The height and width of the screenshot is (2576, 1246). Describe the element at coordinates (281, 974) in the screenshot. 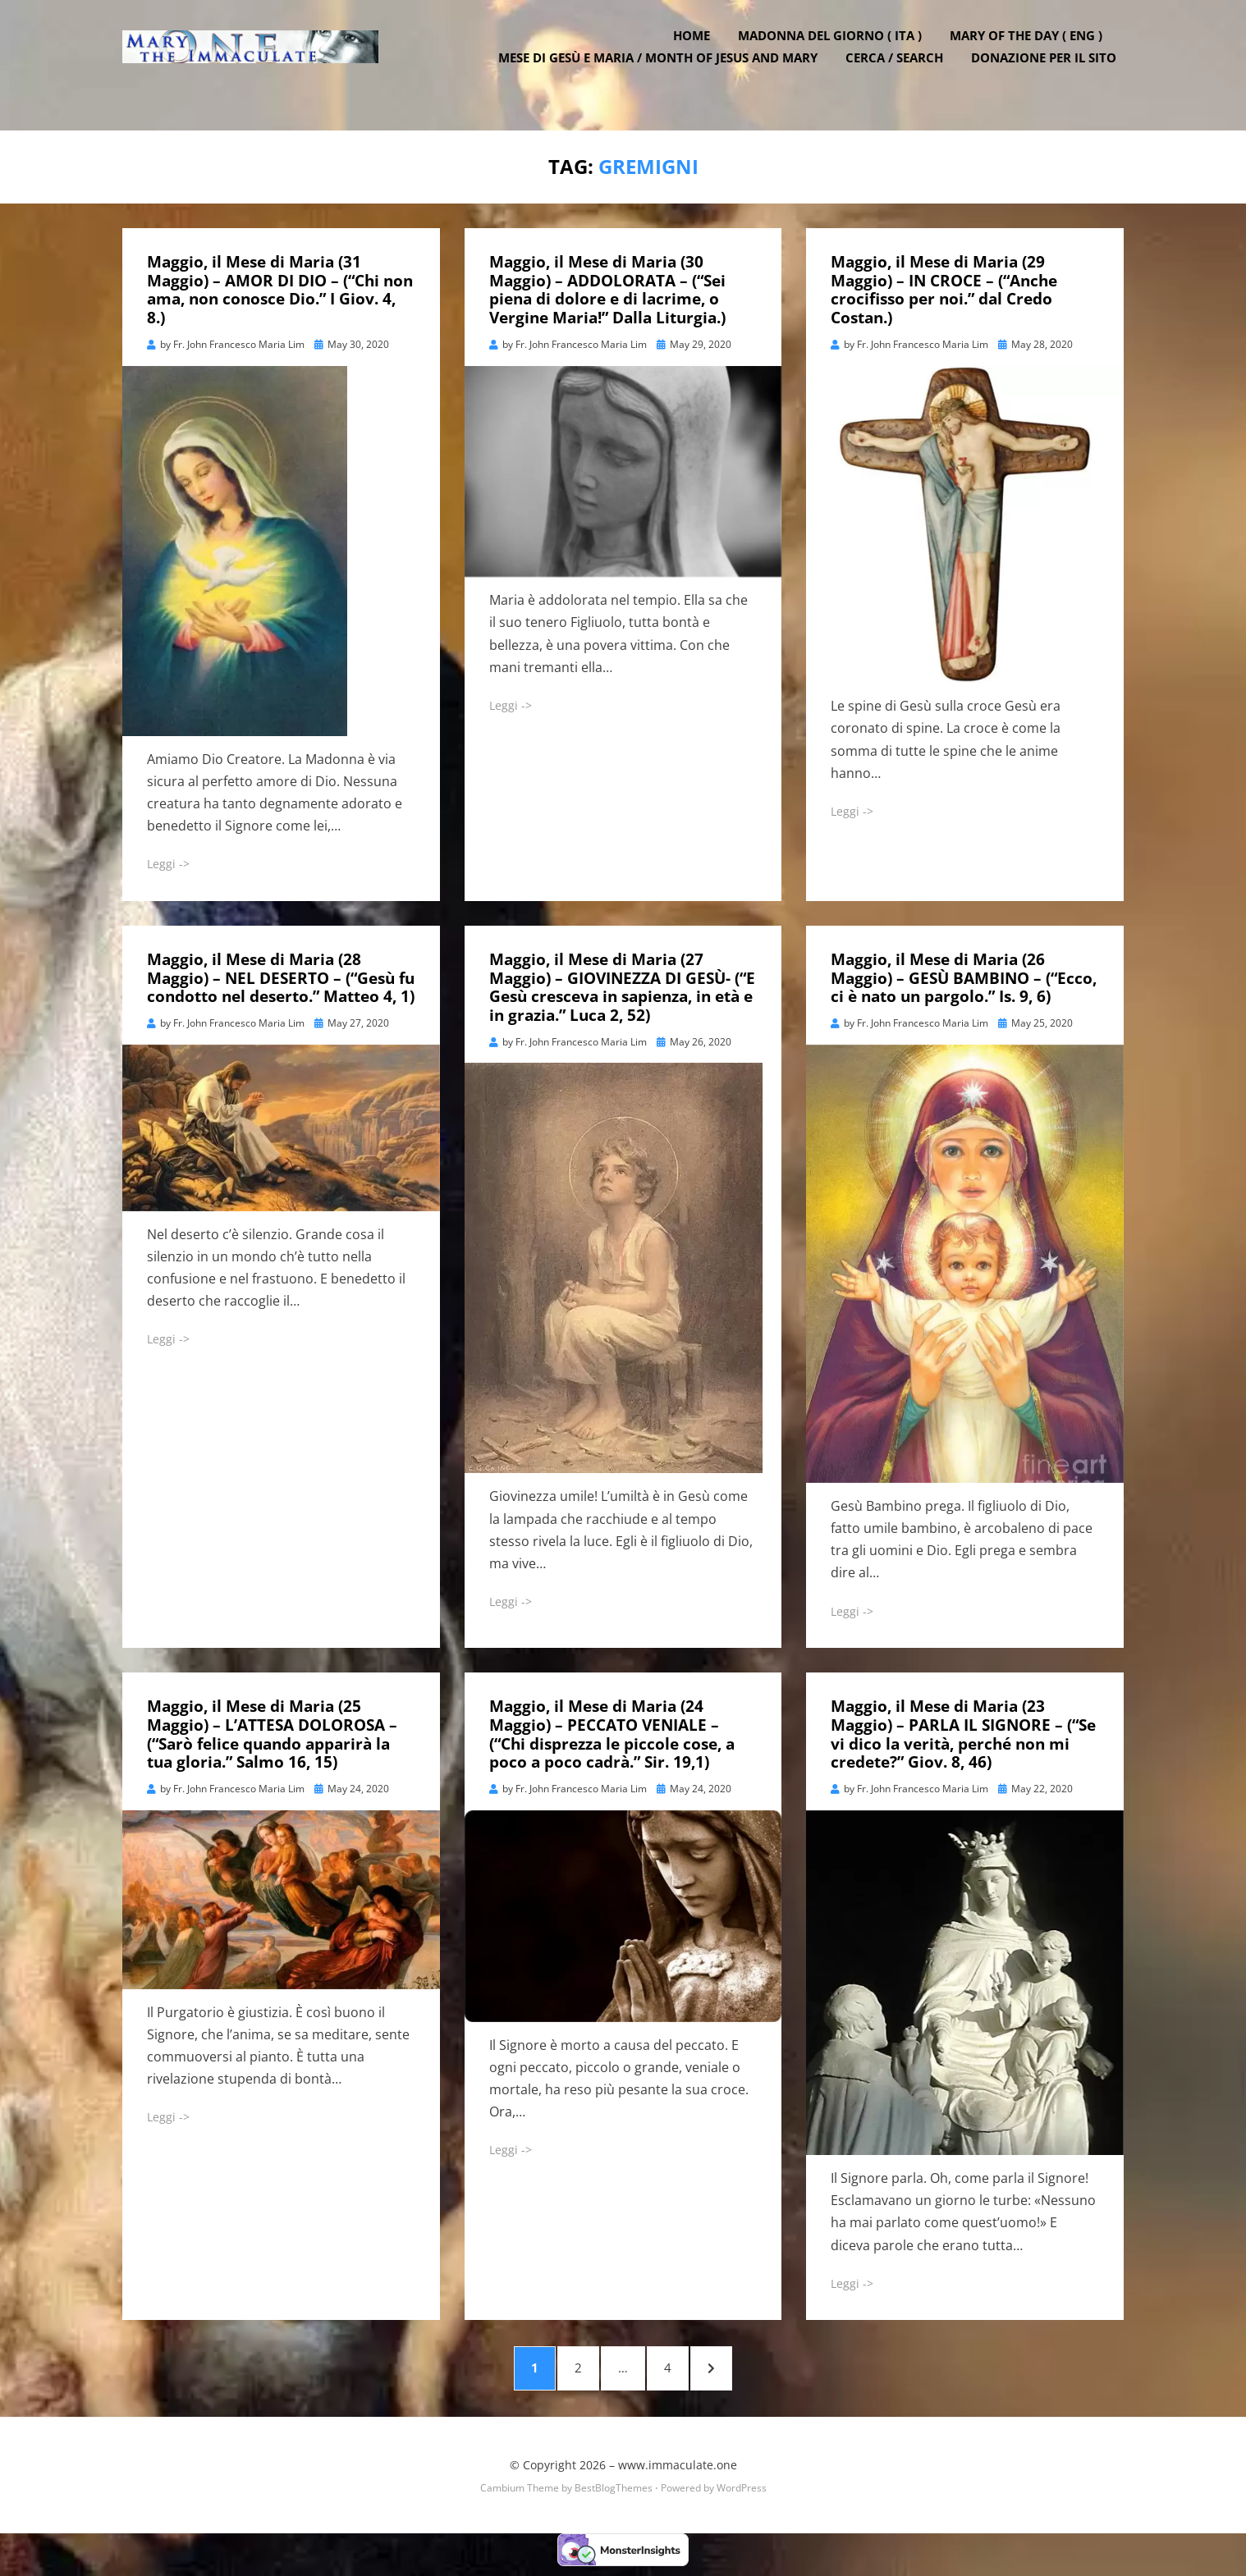

I see `Maggio, il Mese di Maria (28 Maggio) – NEL DESERTO – (“Gesù fu condotto nel deserto.” Matteo 4, 1)` at that location.